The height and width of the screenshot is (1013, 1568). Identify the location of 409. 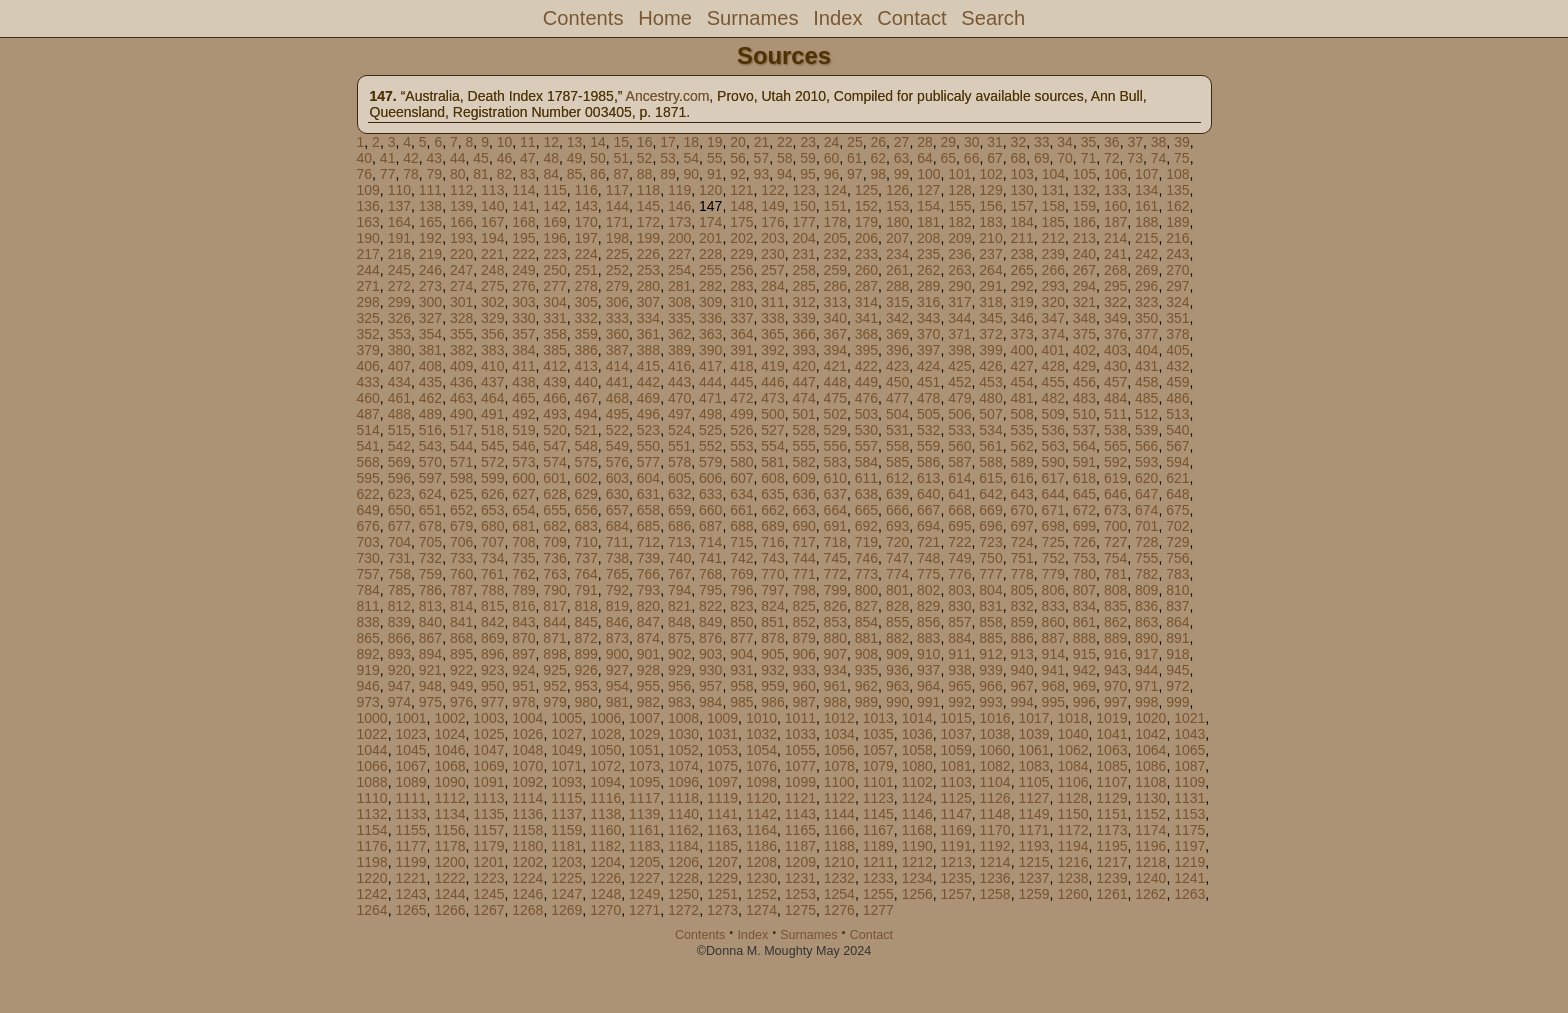
(461, 366).